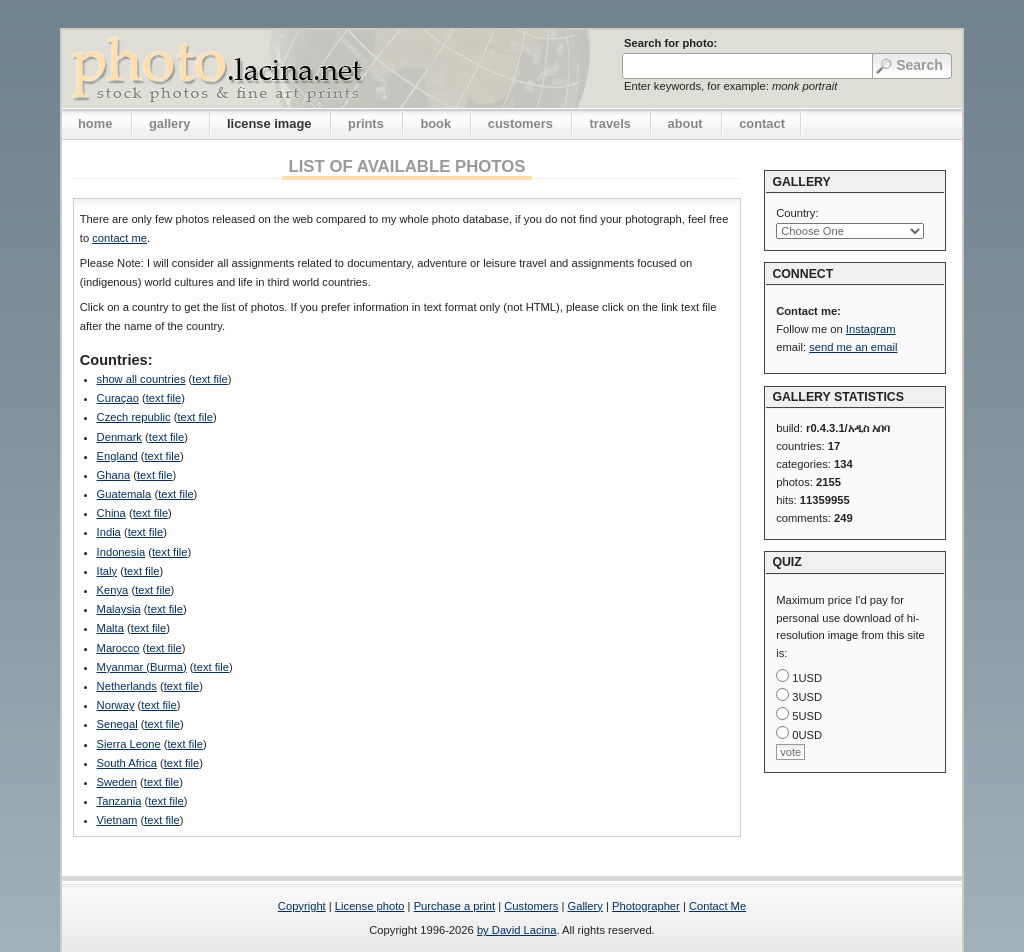 This screenshot has height=952, width=1024. Describe the element at coordinates (124, 494) in the screenshot. I see `Guatemala` at that location.